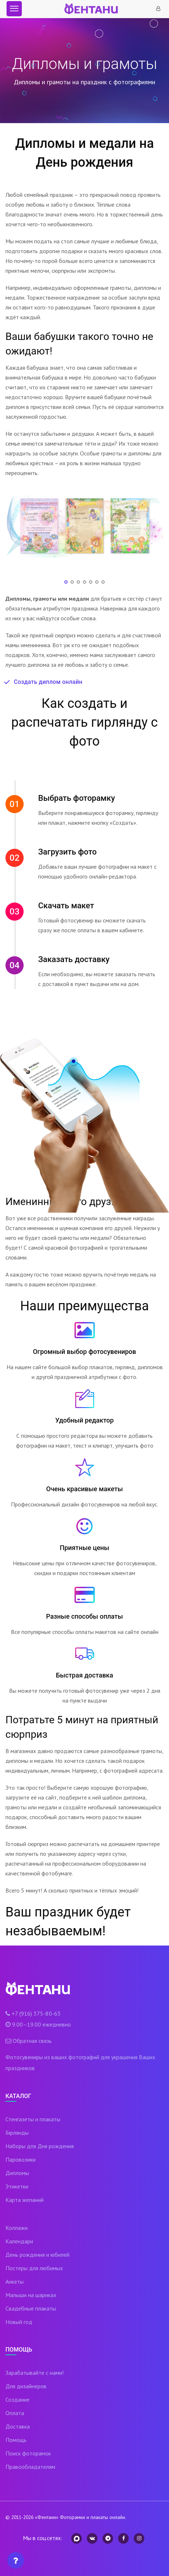 The height and width of the screenshot is (2576, 169). I want to click on Оплата, so click(14, 2413).